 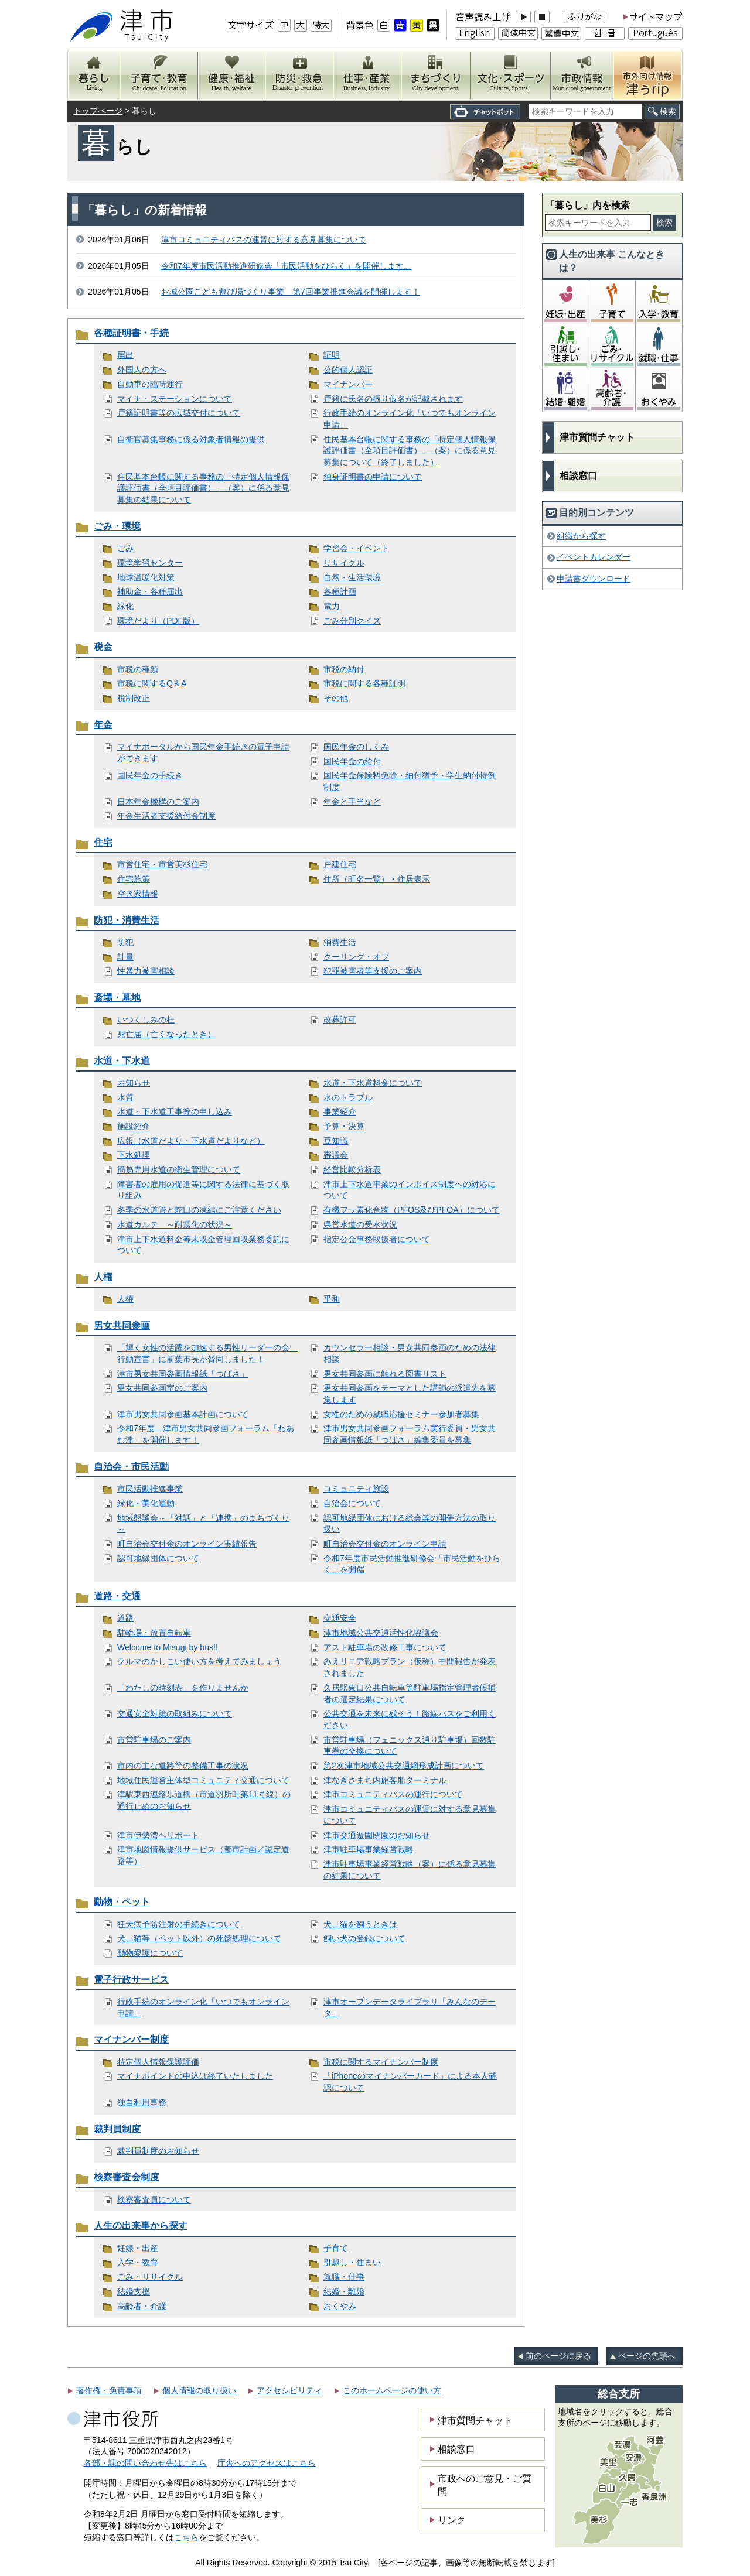 I want to click on 結婚・離婚, so click(x=343, y=2291).